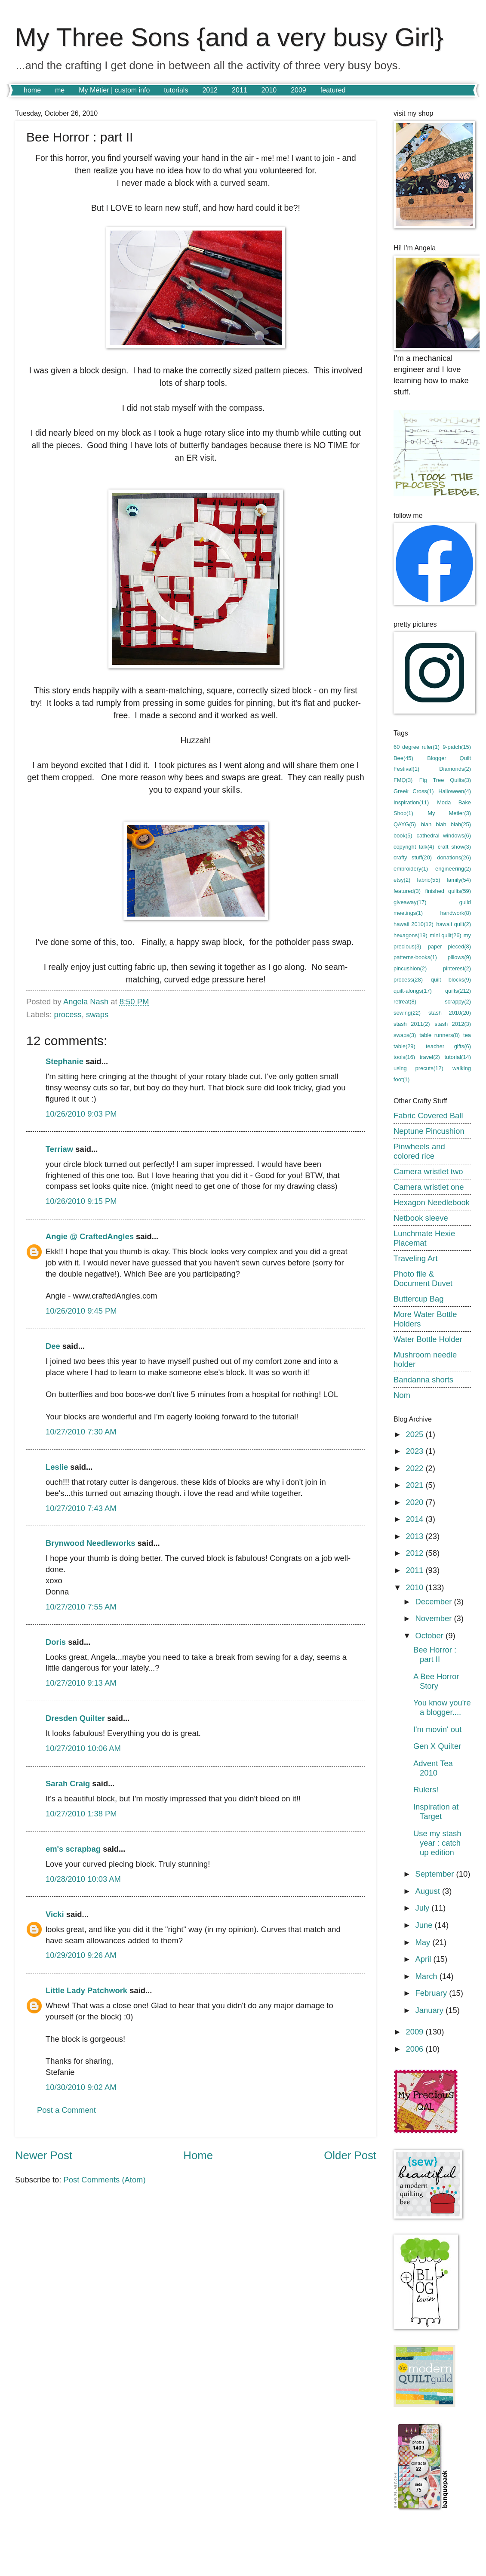 The height and width of the screenshot is (2576, 486). What do you see at coordinates (90, 1236) in the screenshot?
I see `Angie @ CraftedAngles` at bounding box center [90, 1236].